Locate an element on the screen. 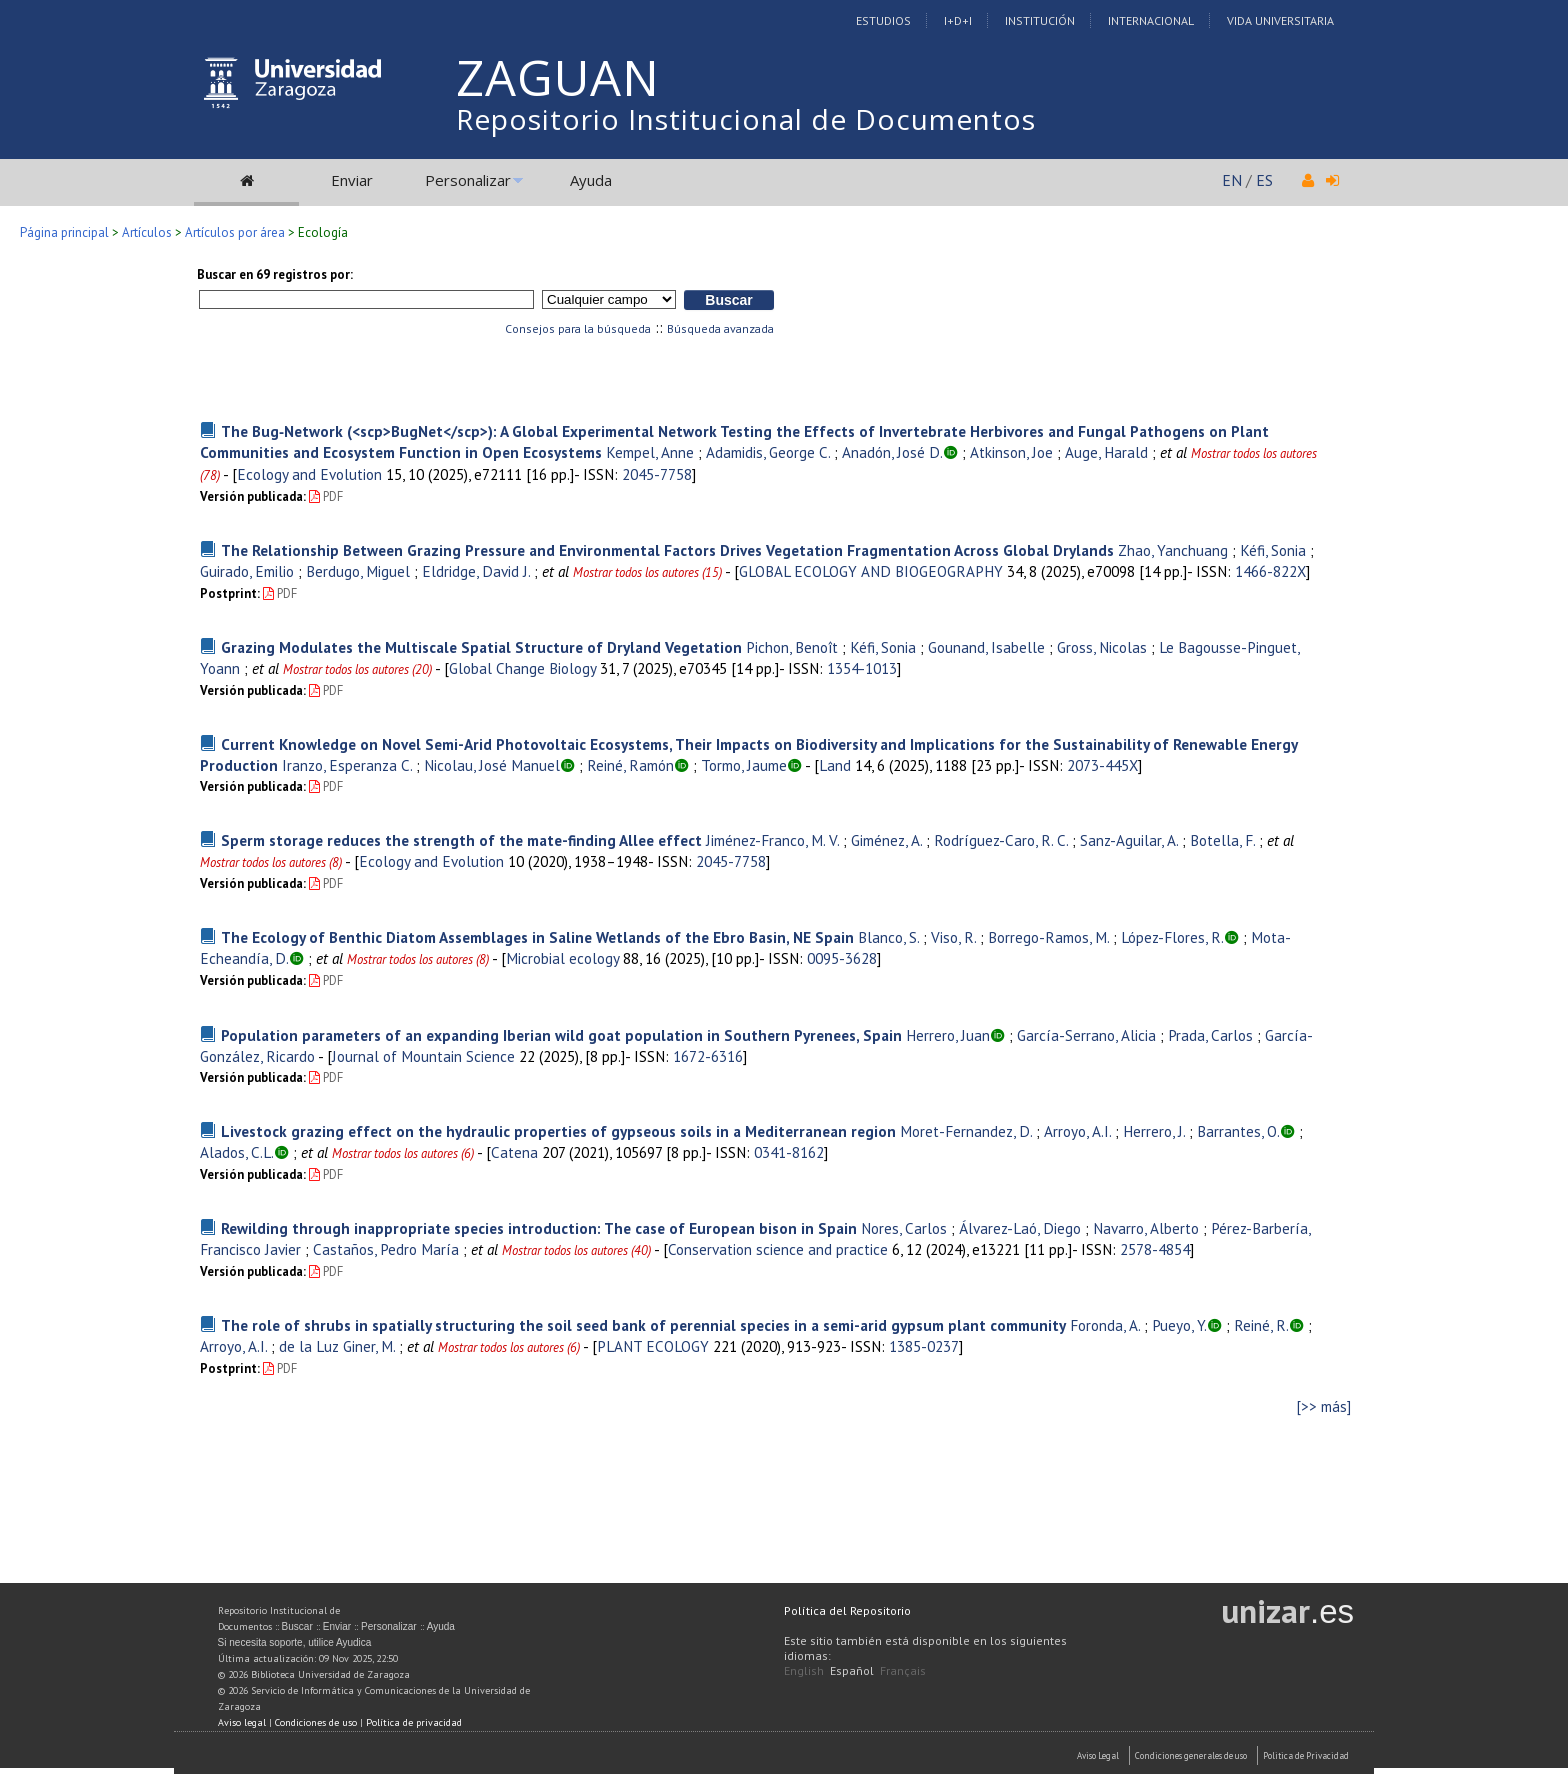 The height and width of the screenshot is (1774, 1568). Iranzo, Esperanza C. is located at coordinates (347, 765).